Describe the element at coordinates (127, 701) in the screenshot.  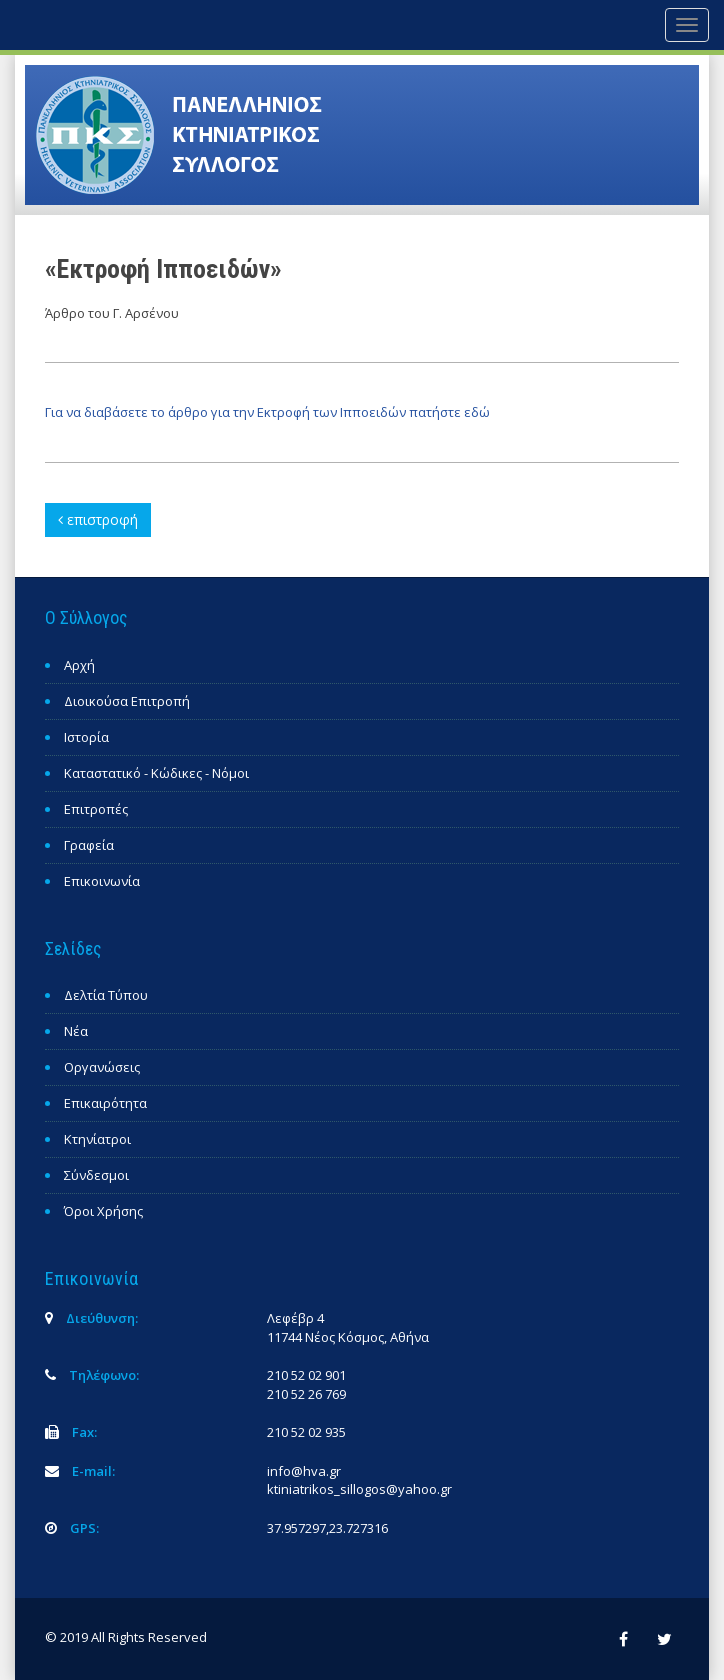
I see `Διοικούσα Επιτροπή` at that location.